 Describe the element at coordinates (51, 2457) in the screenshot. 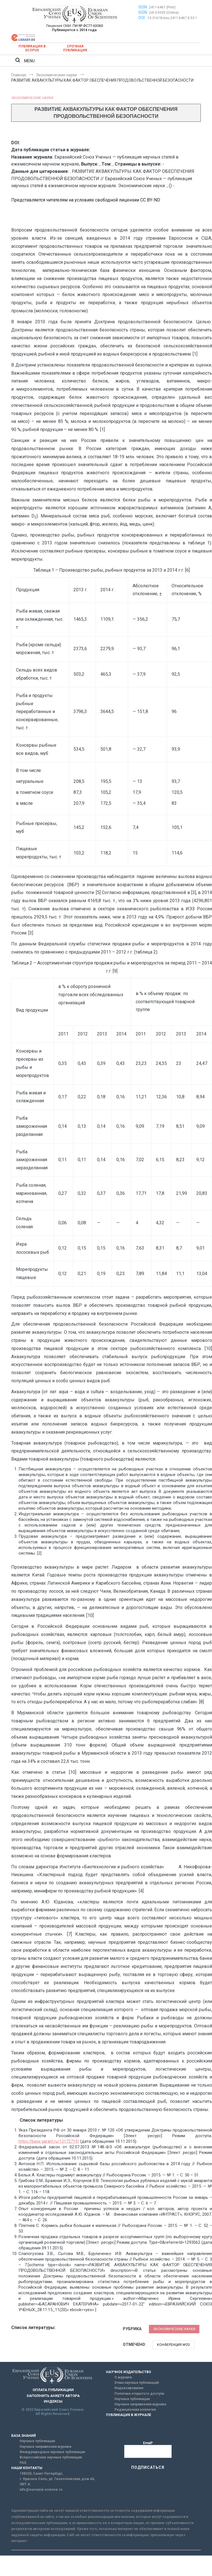

I see `Всероссийские научные публикации` at that location.